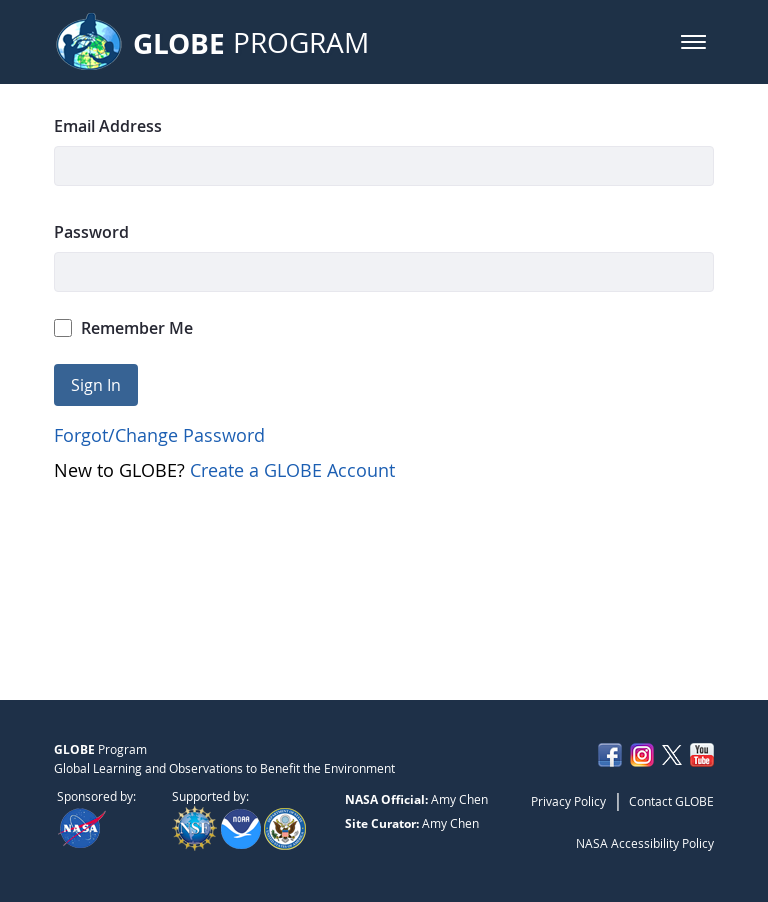  Describe the element at coordinates (693, 42) in the screenshot. I see `[button]` at that location.